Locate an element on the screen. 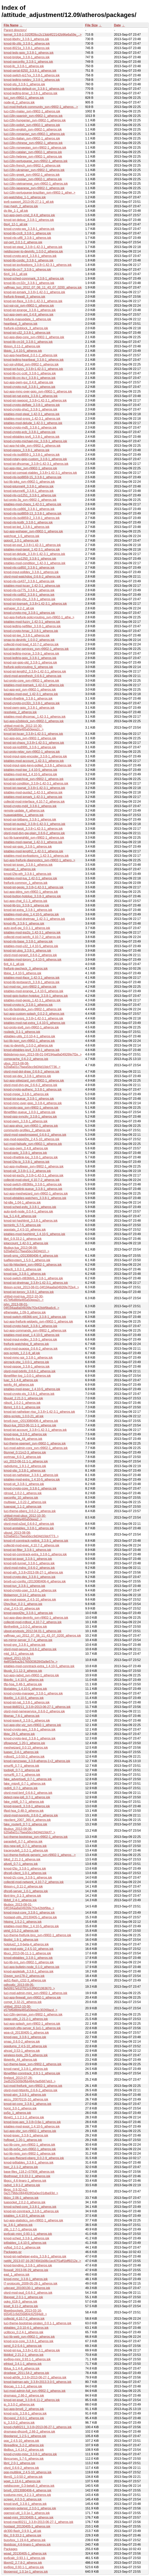 The image size is (150, 2576). busybox_1.19.4-6_atheros.ipk is located at coordinates (25, 2540).